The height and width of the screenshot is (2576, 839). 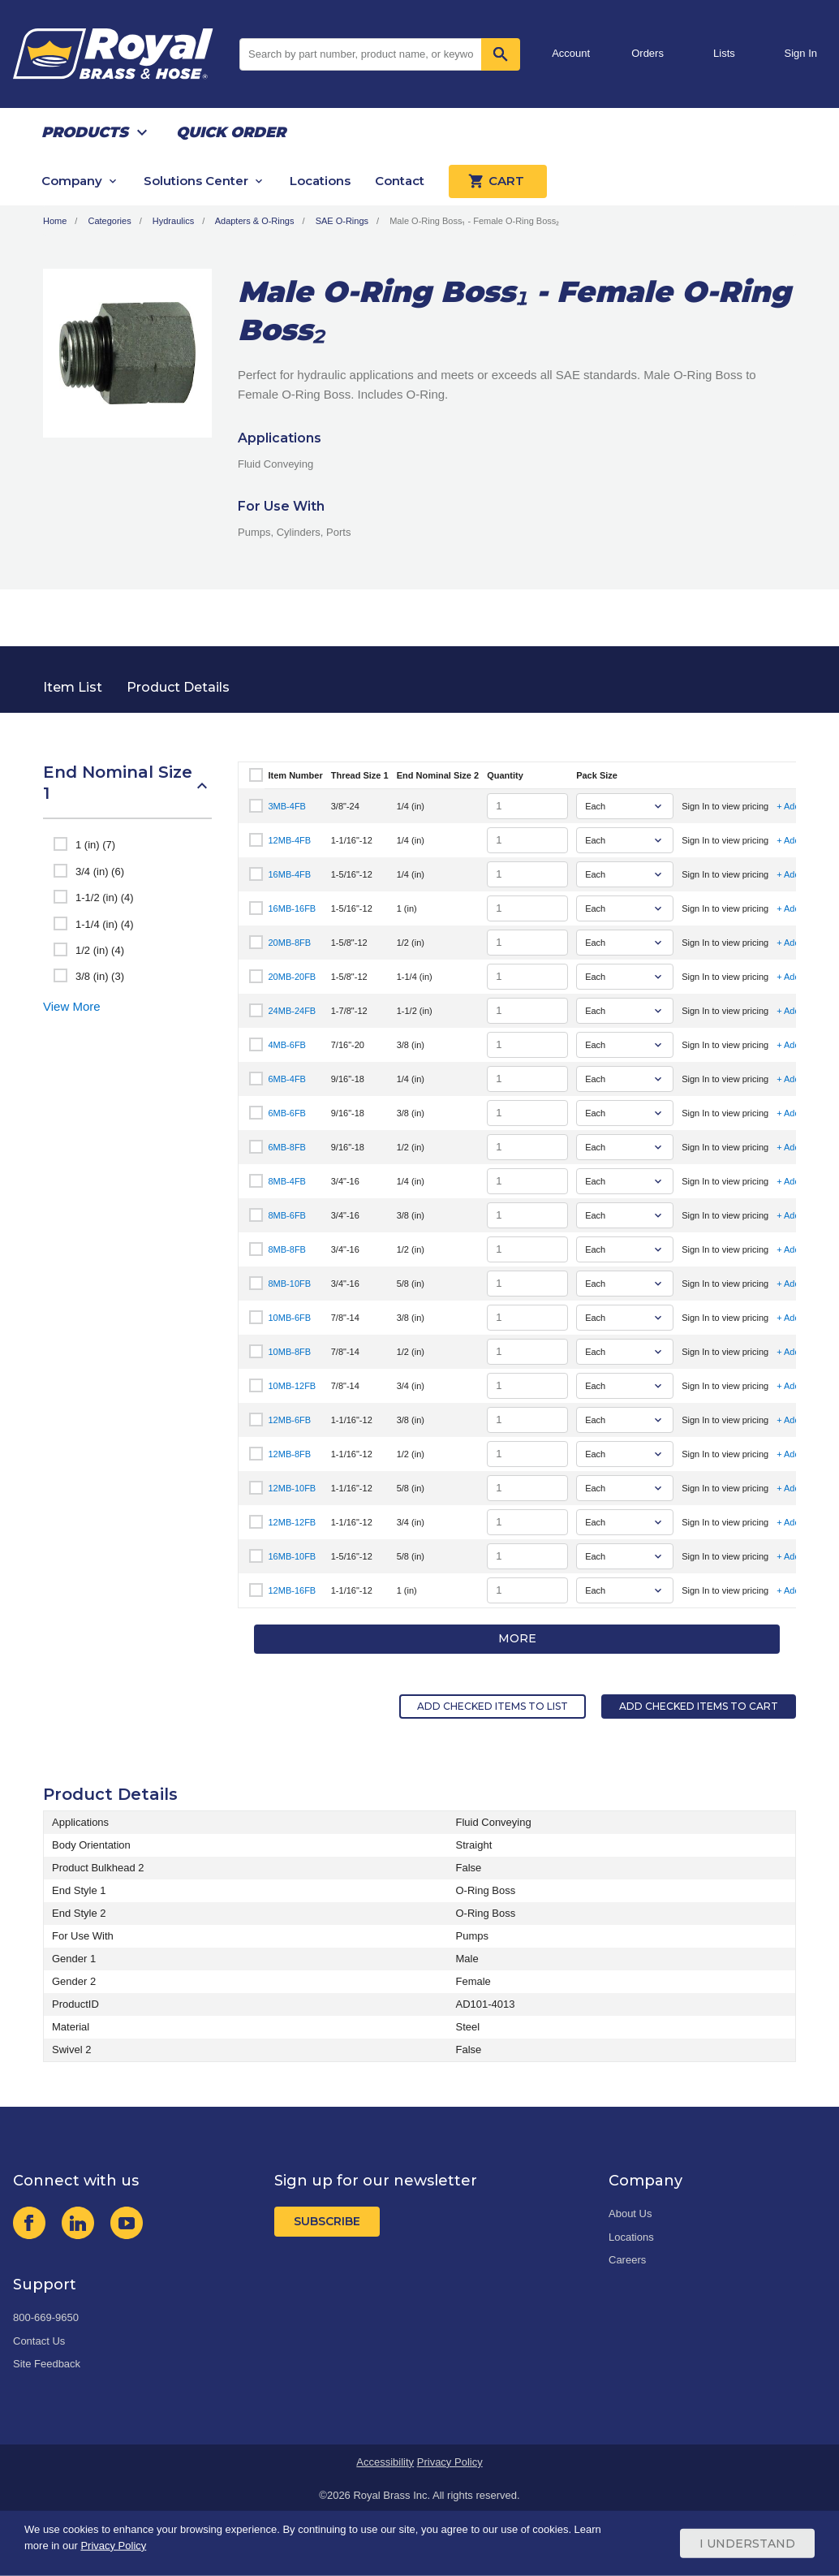 What do you see at coordinates (287, 1181) in the screenshot?
I see `8MB-4FB` at bounding box center [287, 1181].